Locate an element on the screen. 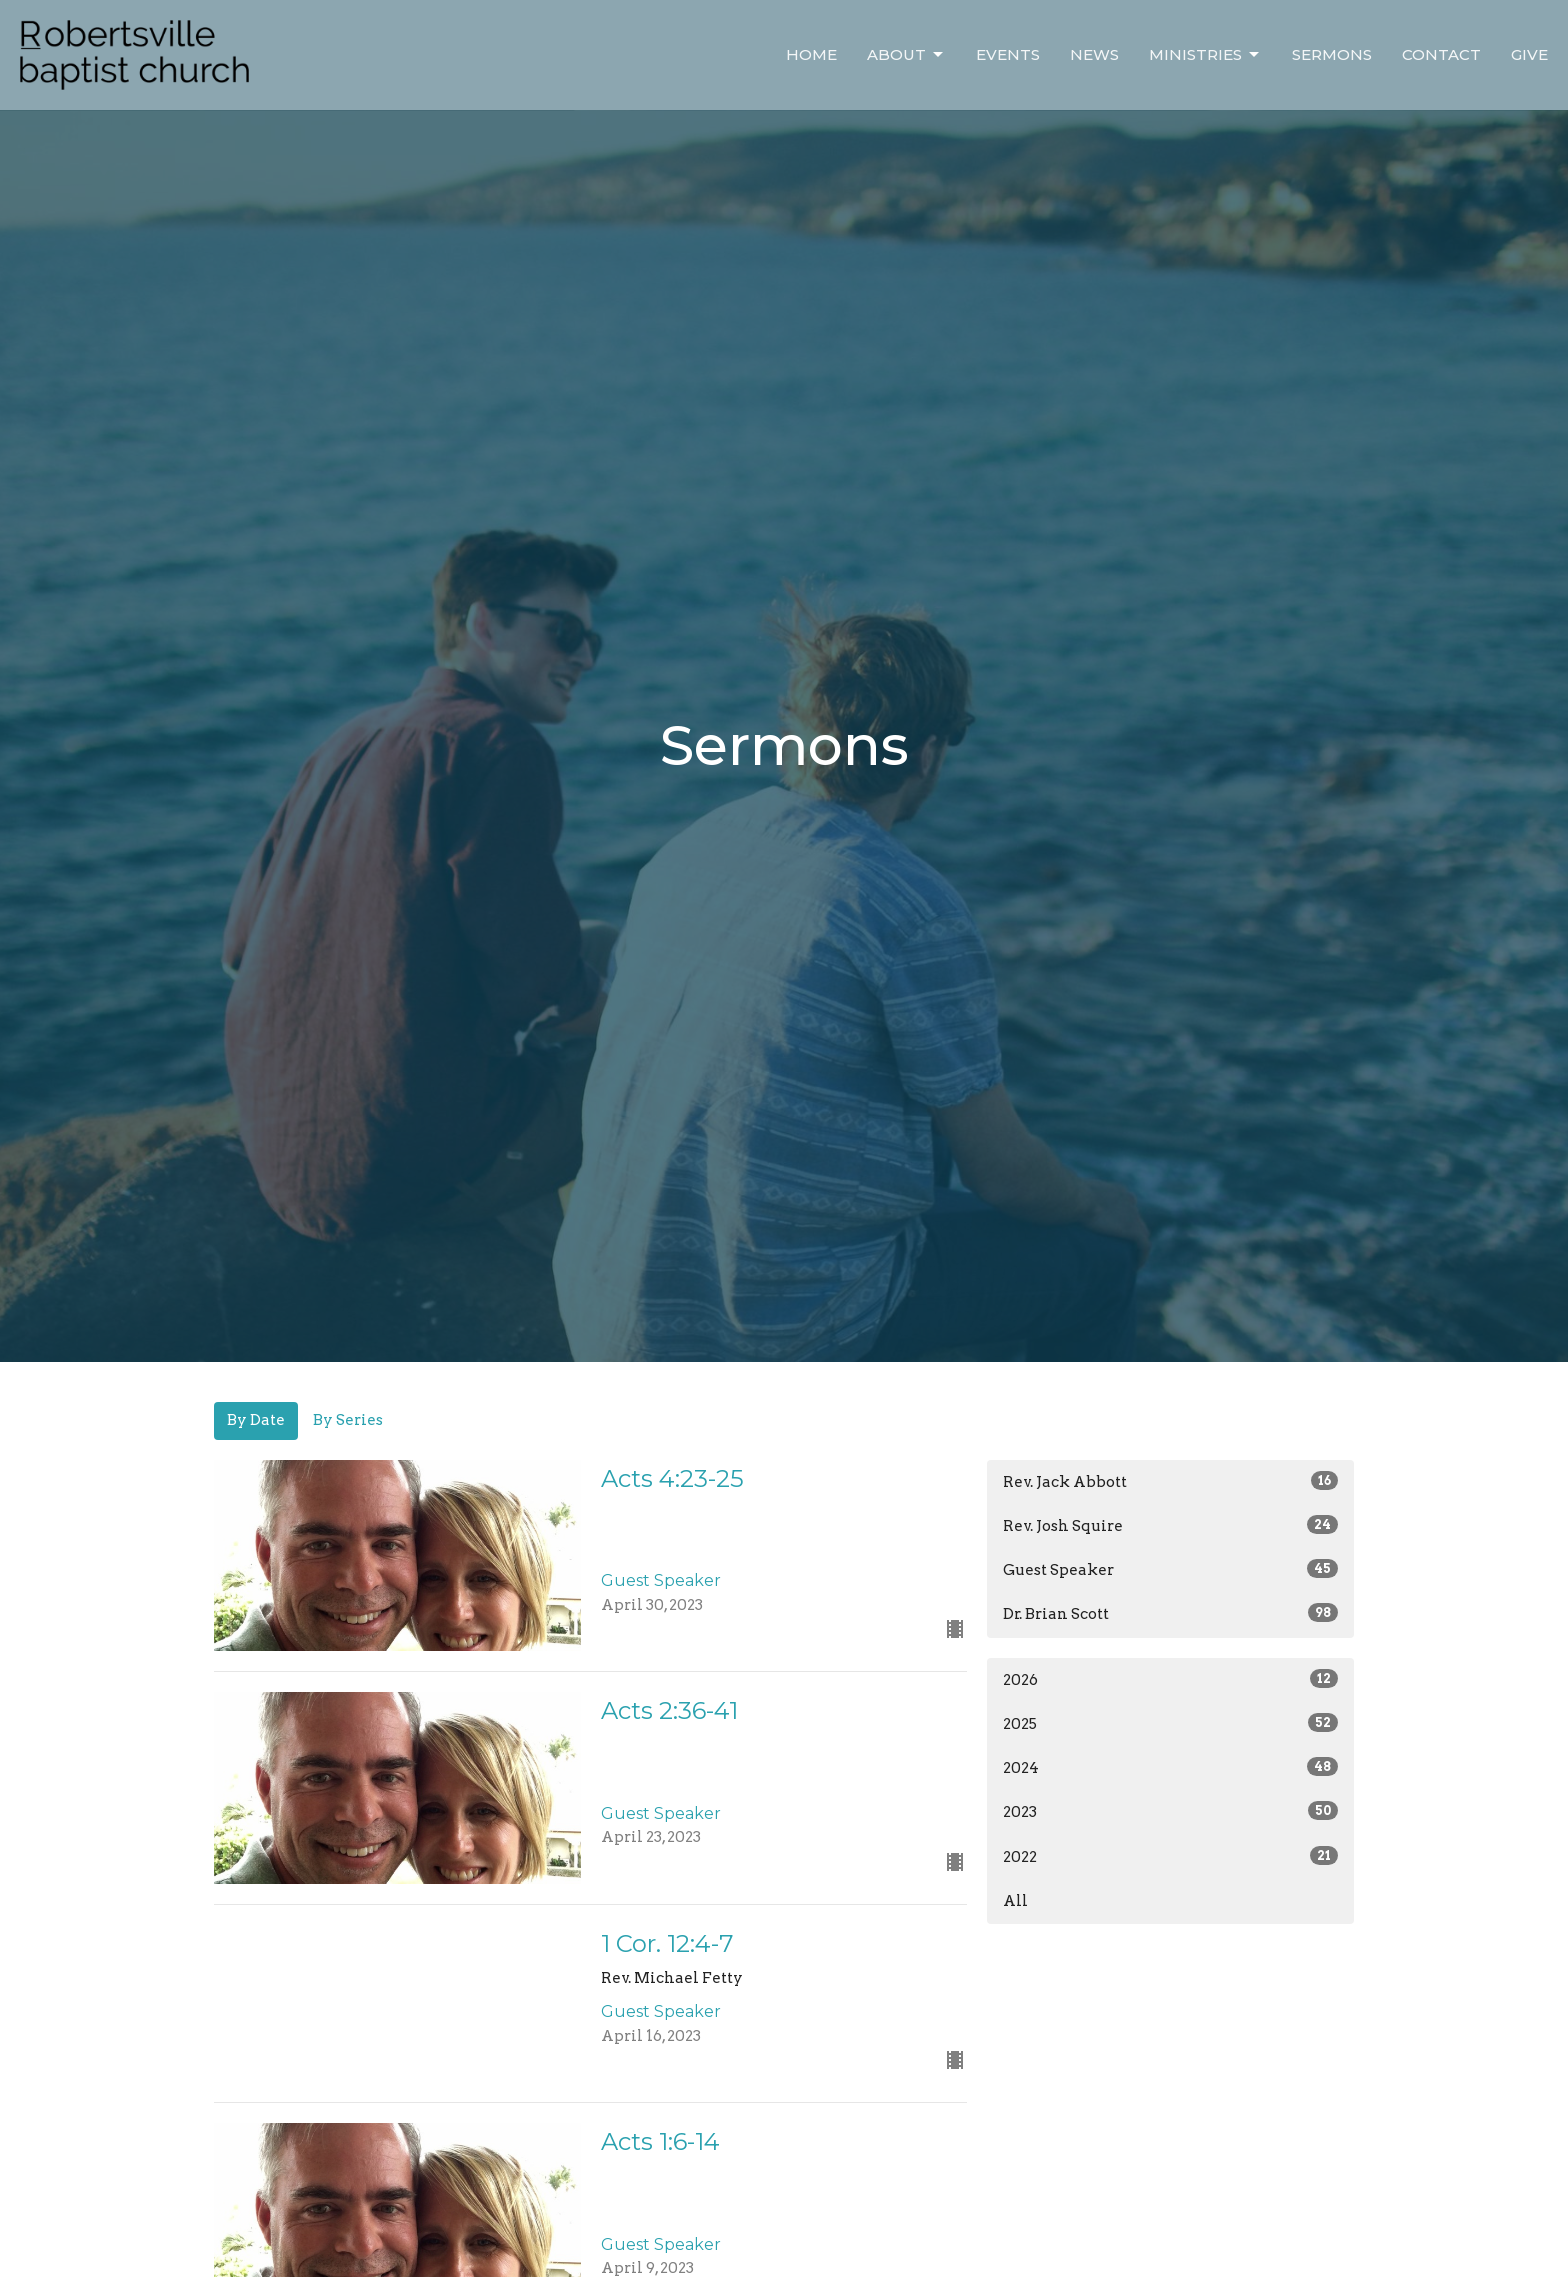  2026 is located at coordinates (1170, 1679).